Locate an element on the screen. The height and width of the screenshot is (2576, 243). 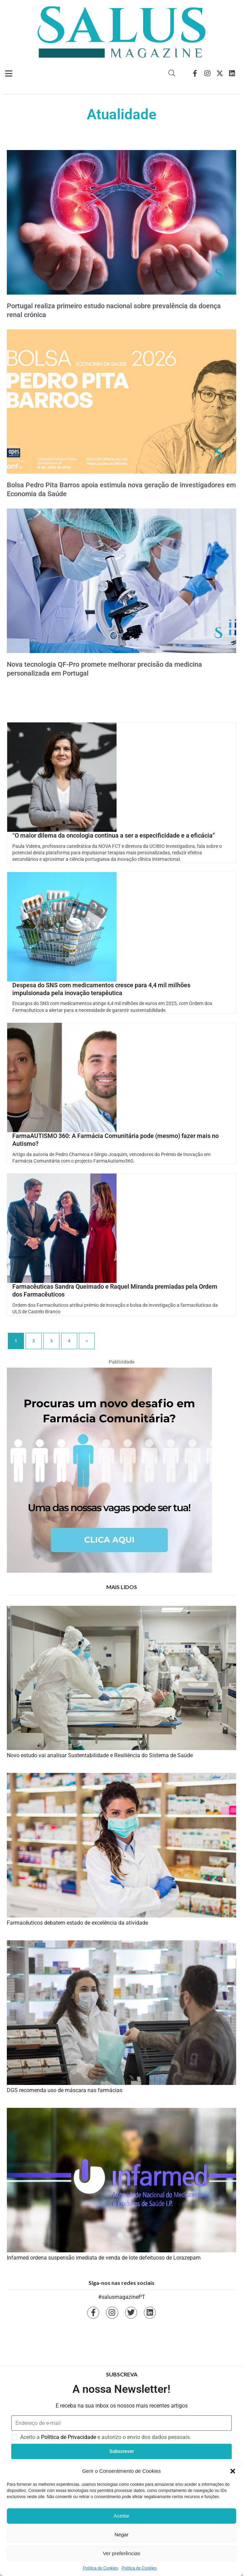
Despesa do SNS com medicamentos cresce para 4,4 mil milhões impulsionada pela inovação terapêutica is located at coordinates (101, 988).